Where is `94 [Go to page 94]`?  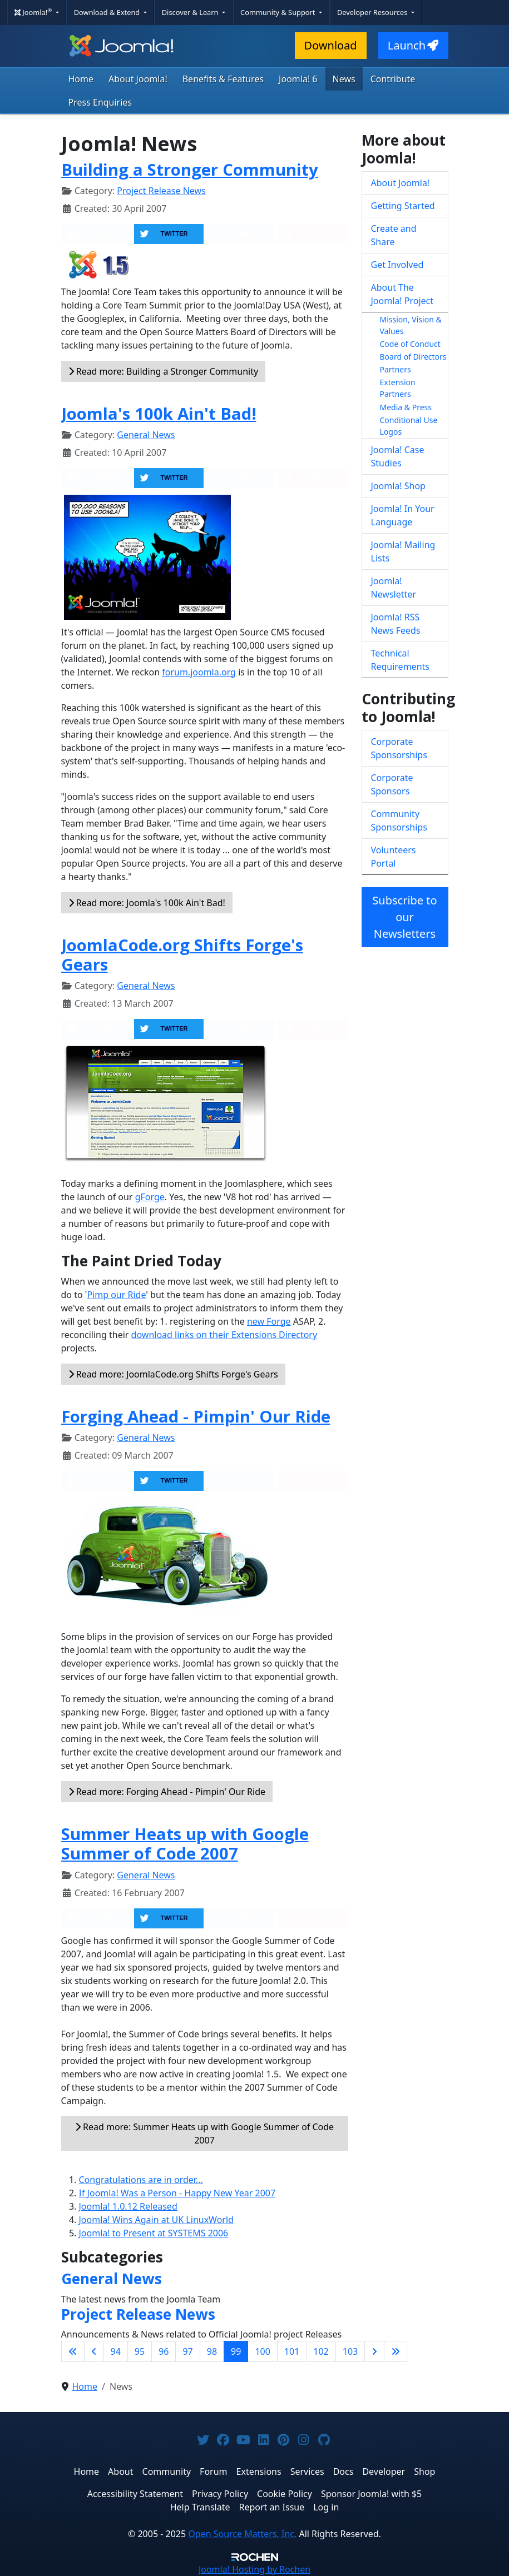
94 [Go to page 94] is located at coordinates (116, 2351).